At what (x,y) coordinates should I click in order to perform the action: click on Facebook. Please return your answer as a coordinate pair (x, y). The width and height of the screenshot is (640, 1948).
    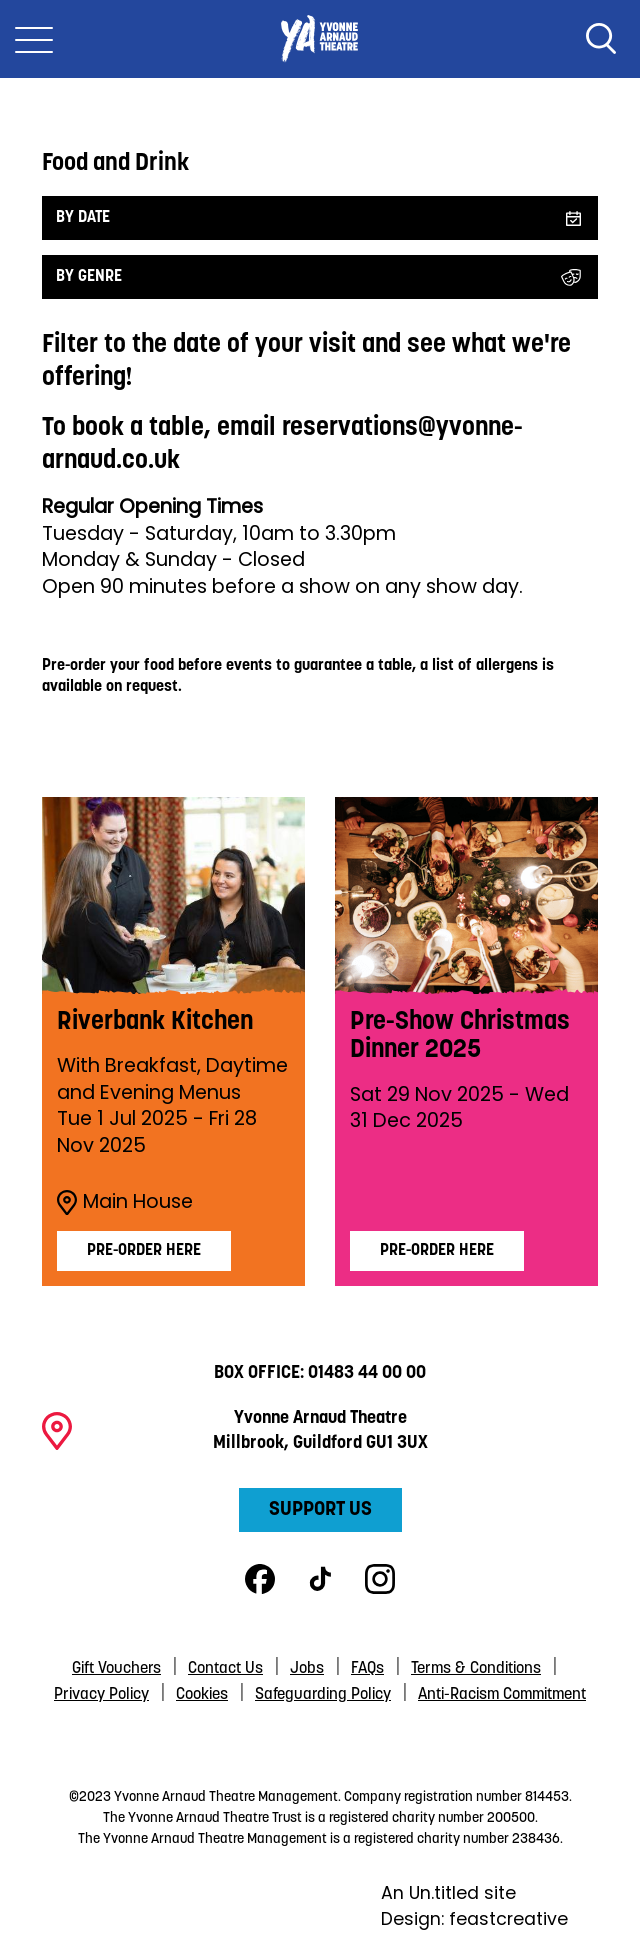
    Looking at the image, I should click on (260, 1579).